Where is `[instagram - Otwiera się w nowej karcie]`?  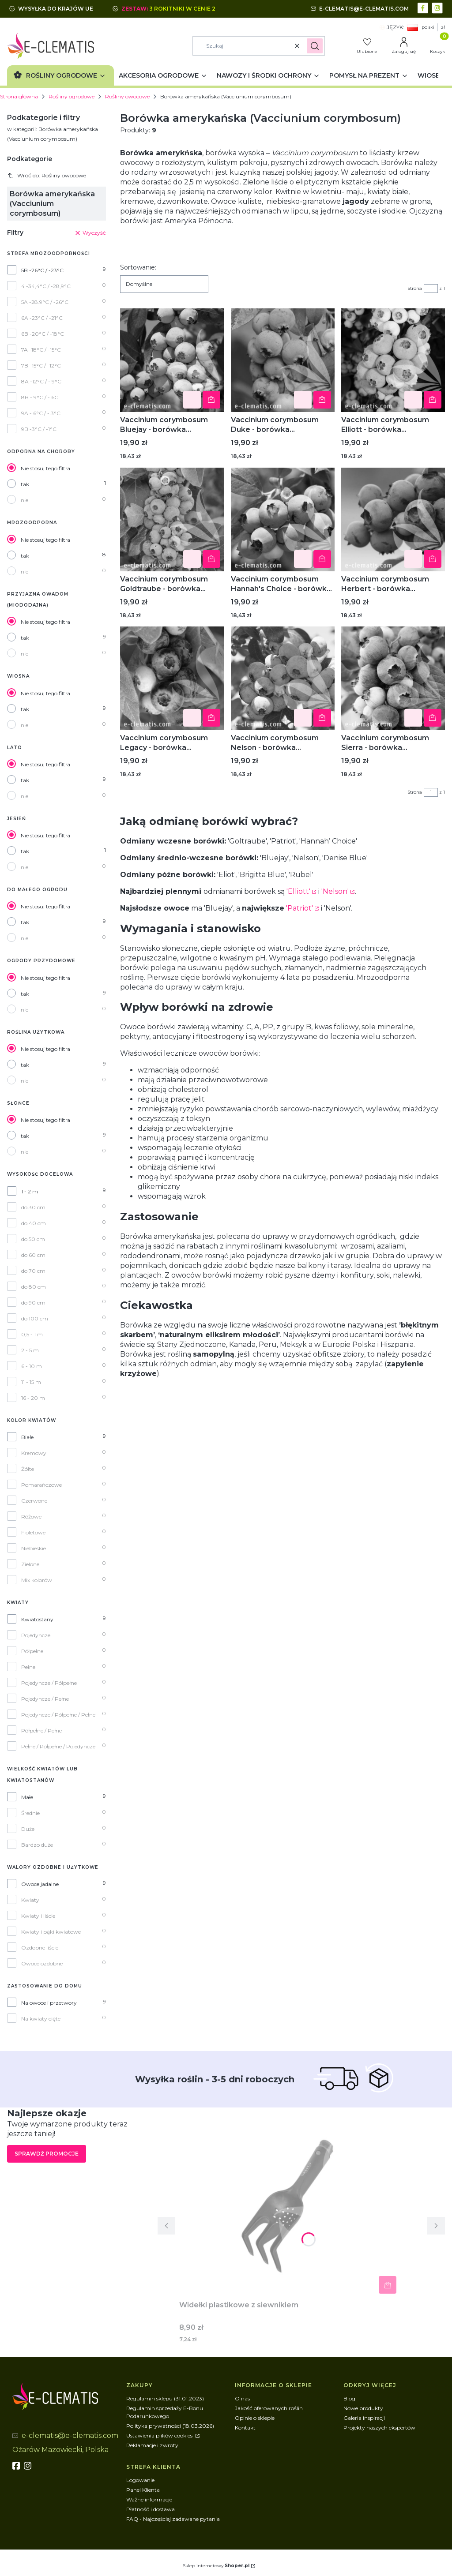
[instagram - Otwiera się w nowej karcie] is located at coordinates (438, 7).